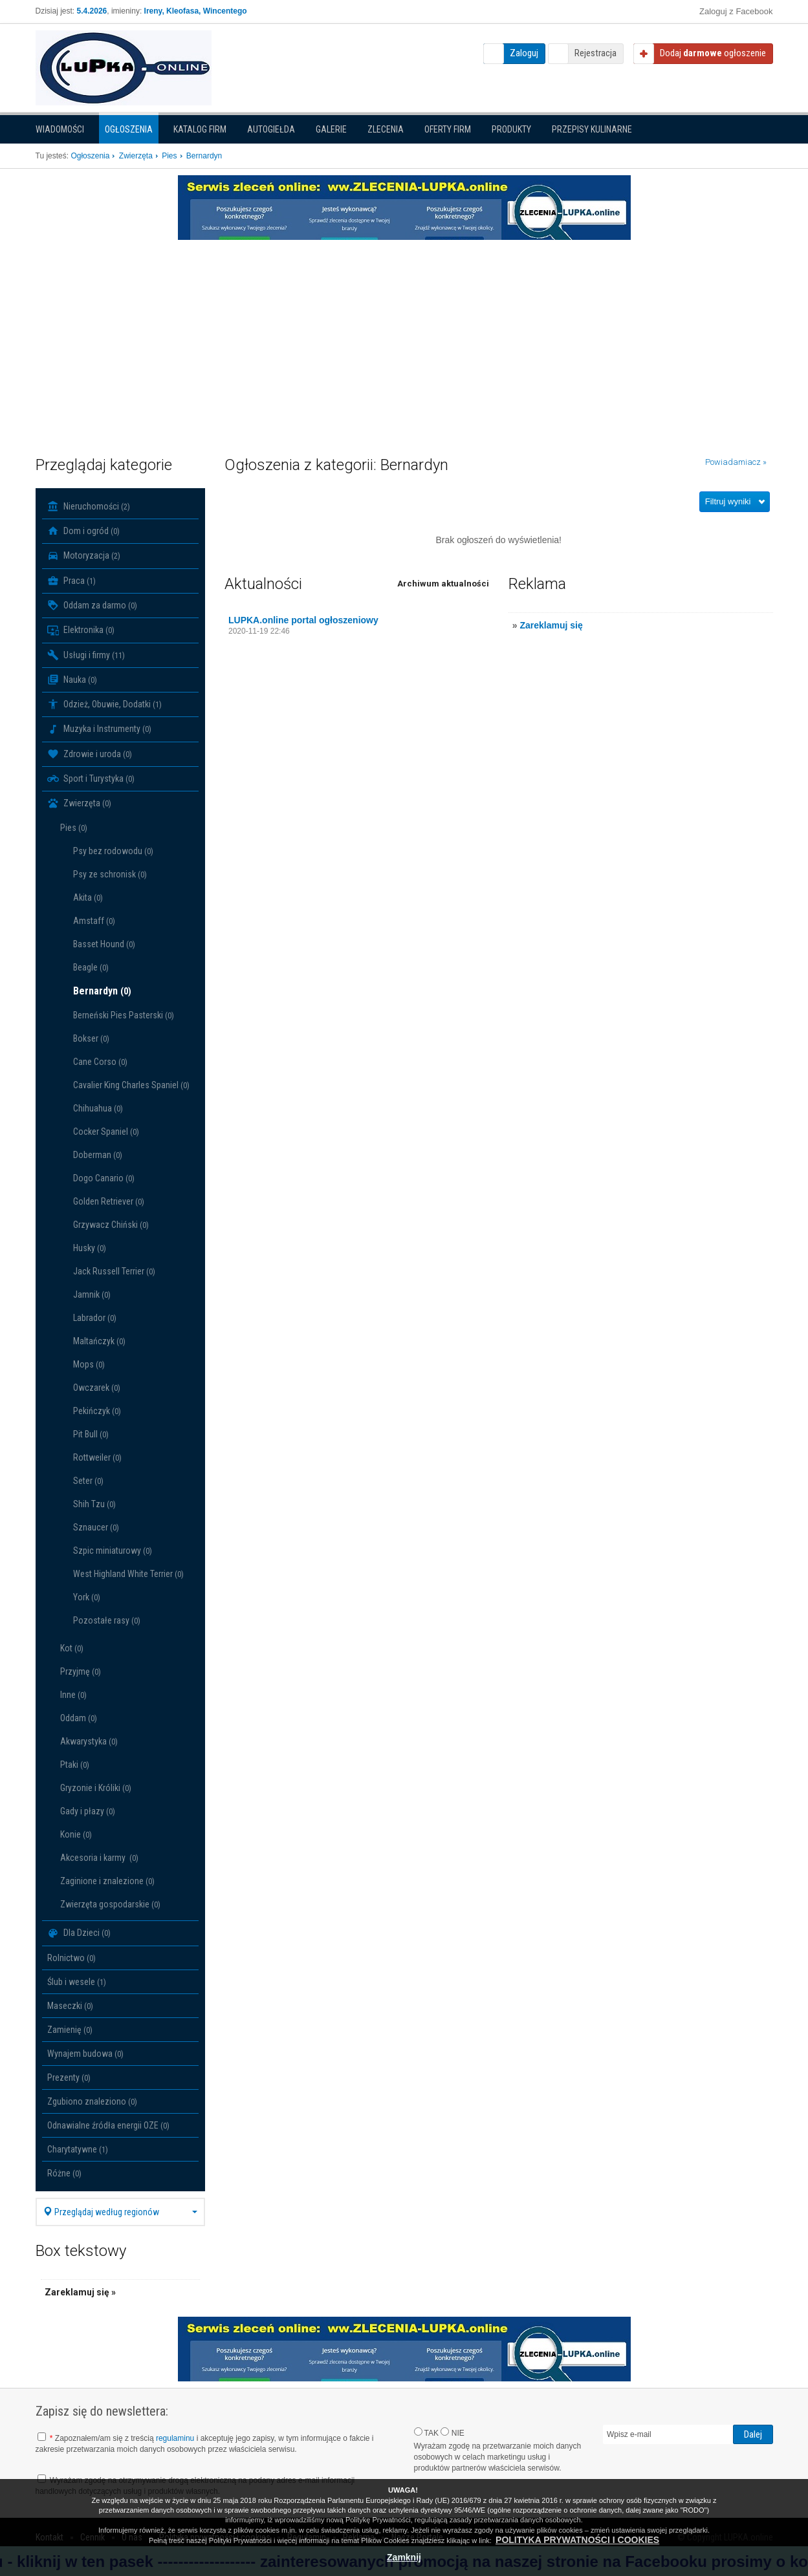 This screenshot has width=808, height=2576. I want to click on Cane Corso, so click(100, 1062).